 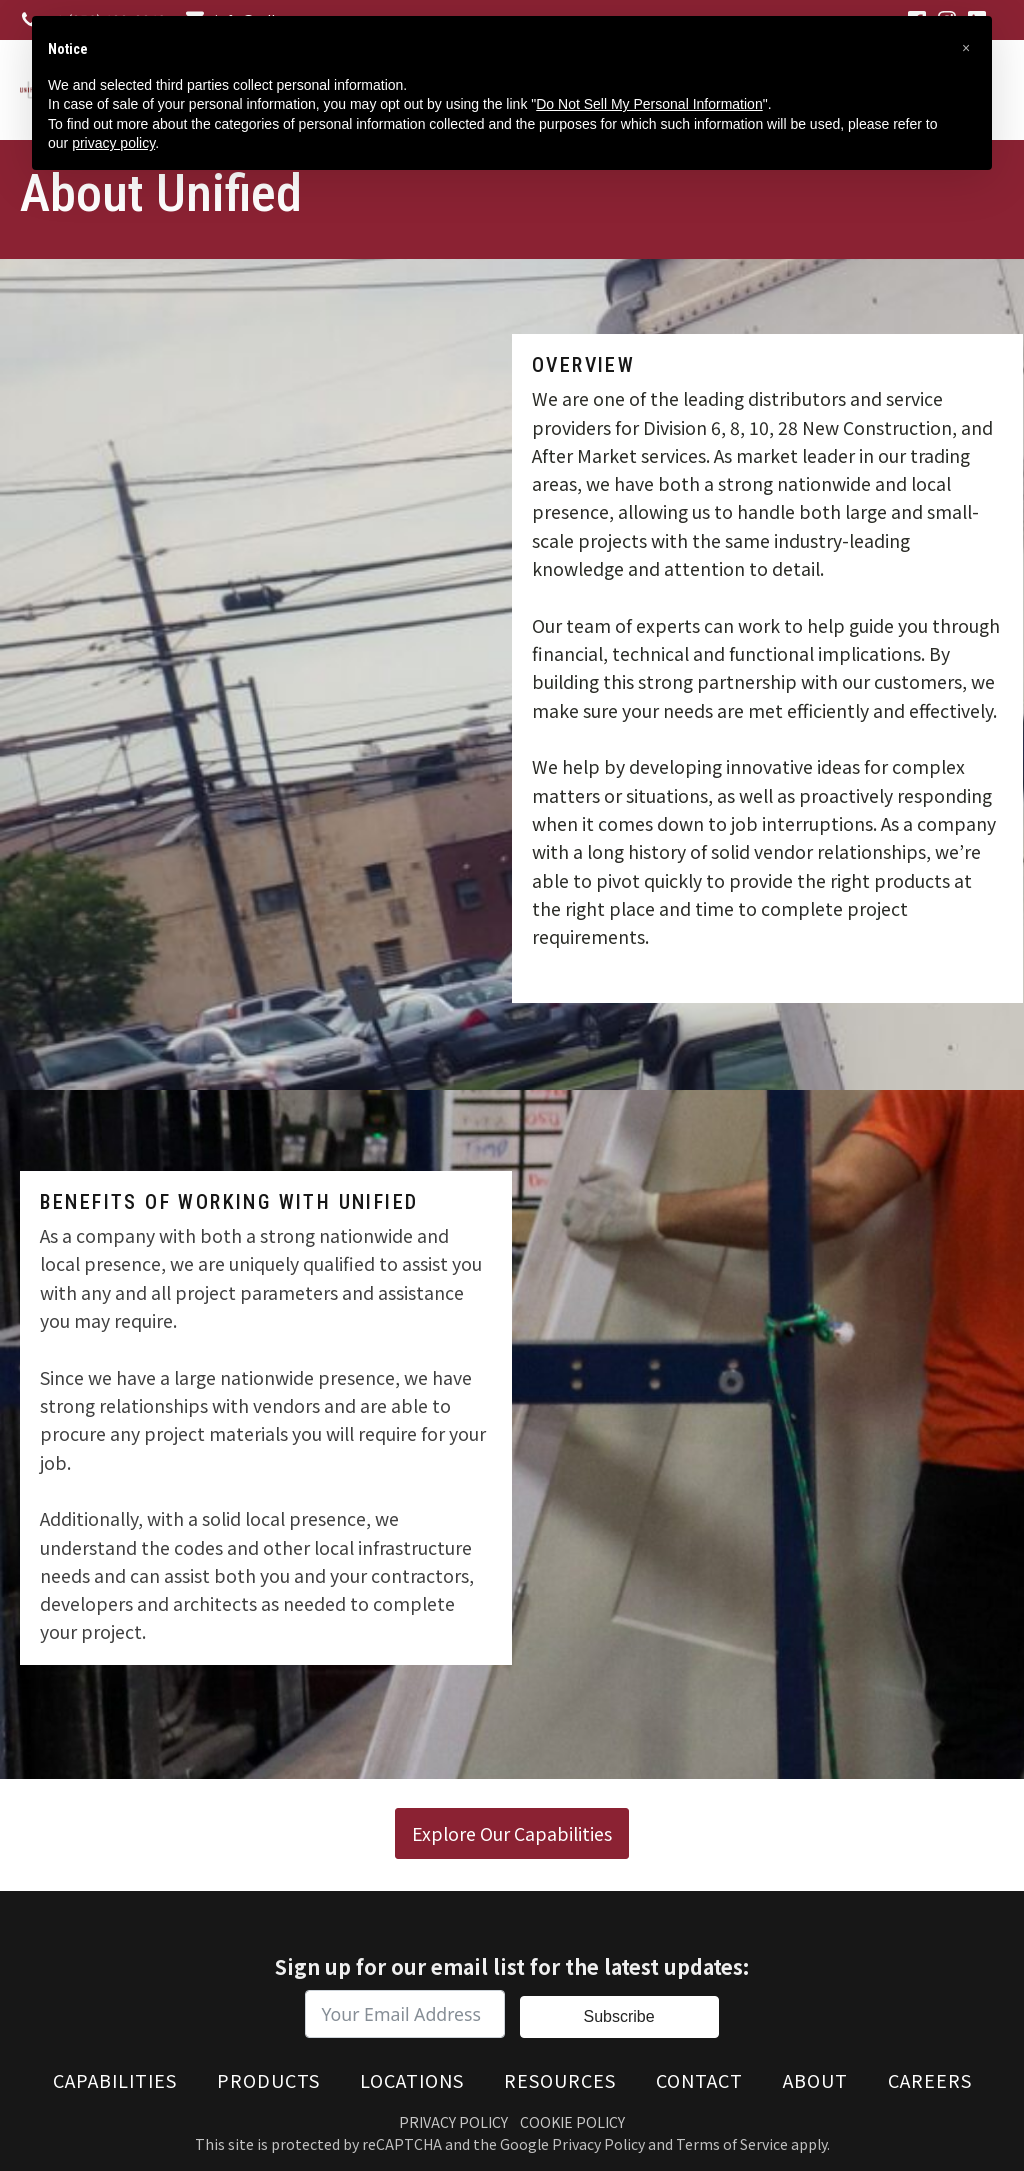 I want to click on About, so click(x=815, y=2080).